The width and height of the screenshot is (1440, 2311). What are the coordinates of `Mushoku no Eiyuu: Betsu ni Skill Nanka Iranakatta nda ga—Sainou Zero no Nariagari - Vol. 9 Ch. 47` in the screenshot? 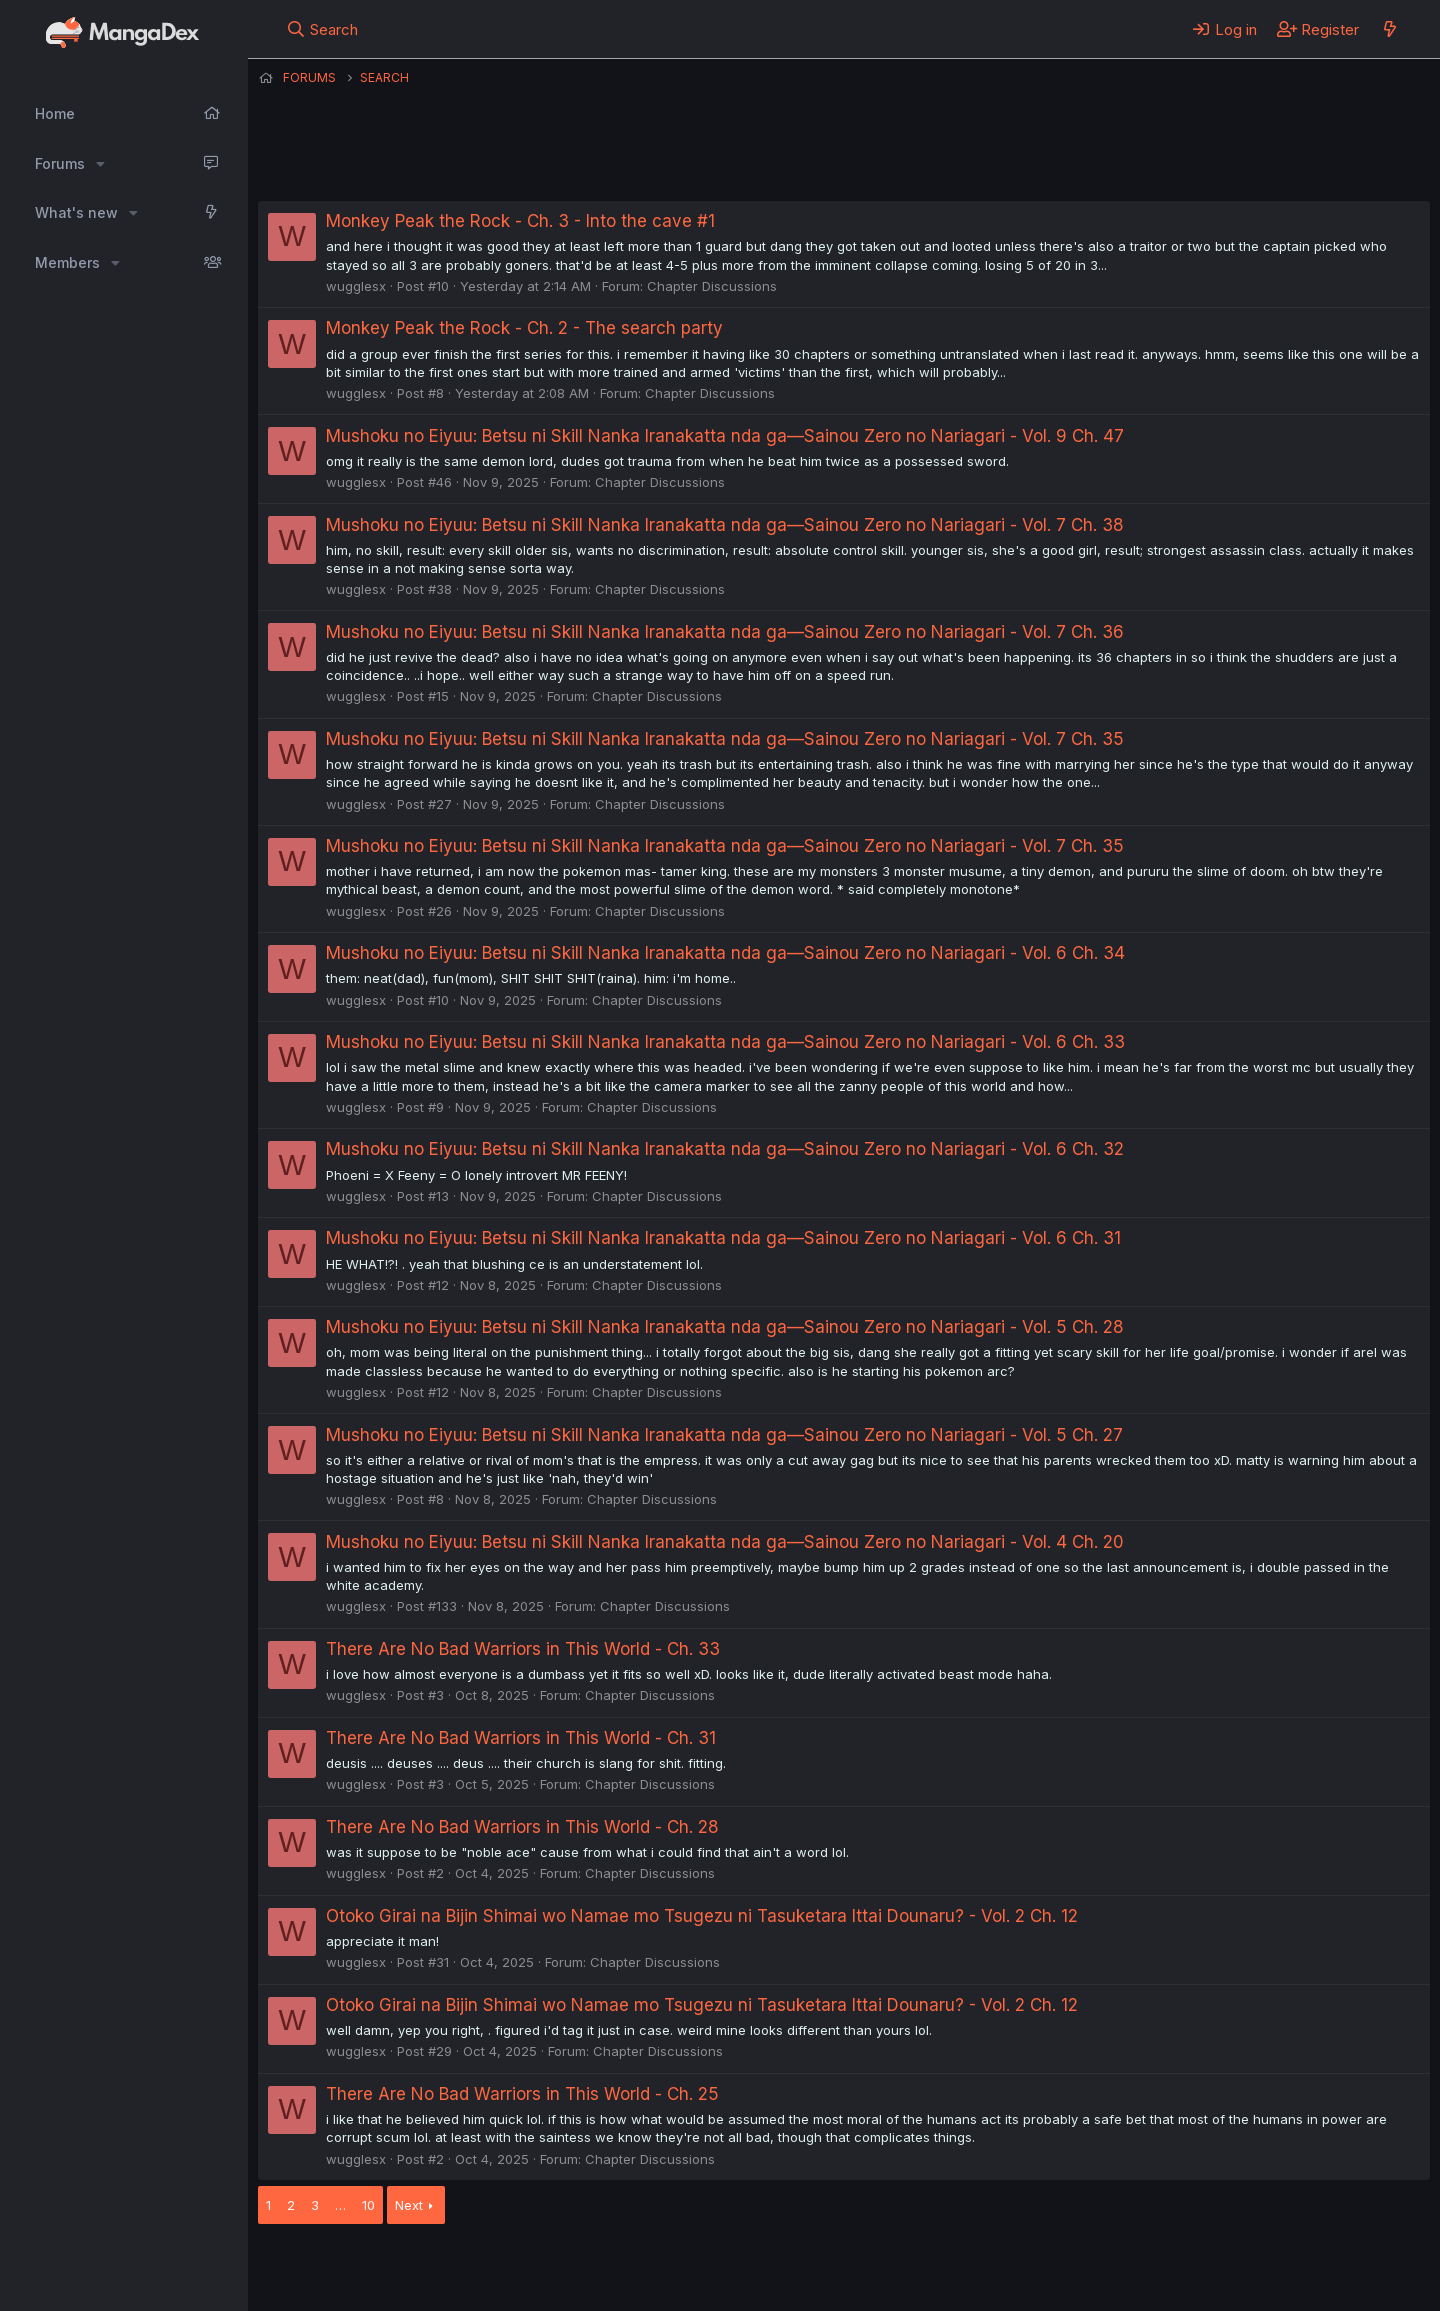 It's located at (725, 436).